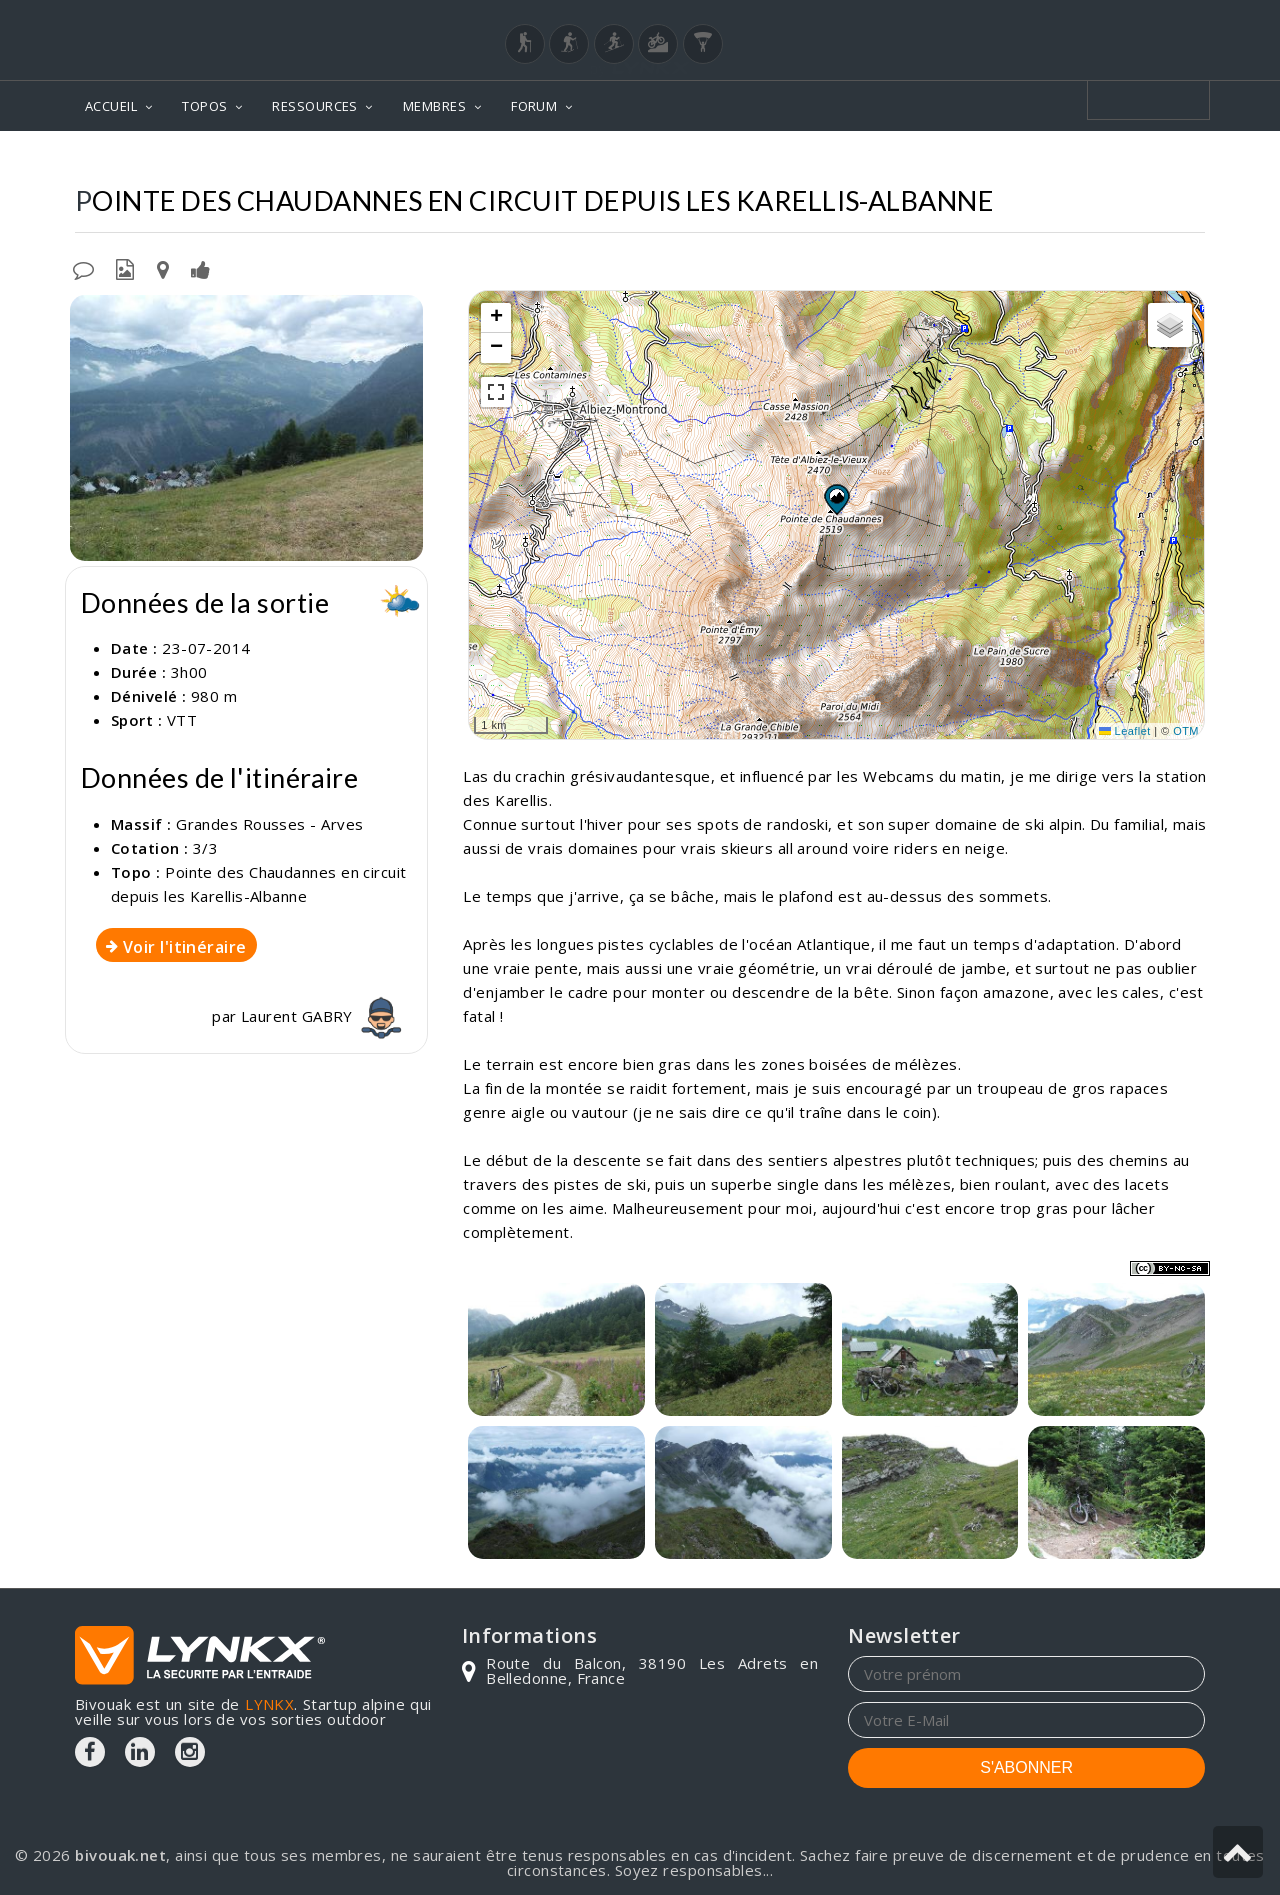 The height and width of the screenshot is (1895, 1280). What do you see at coordinates (836, 499) in the screenshot?
I see `[button]` at bounding box center [836, 499].